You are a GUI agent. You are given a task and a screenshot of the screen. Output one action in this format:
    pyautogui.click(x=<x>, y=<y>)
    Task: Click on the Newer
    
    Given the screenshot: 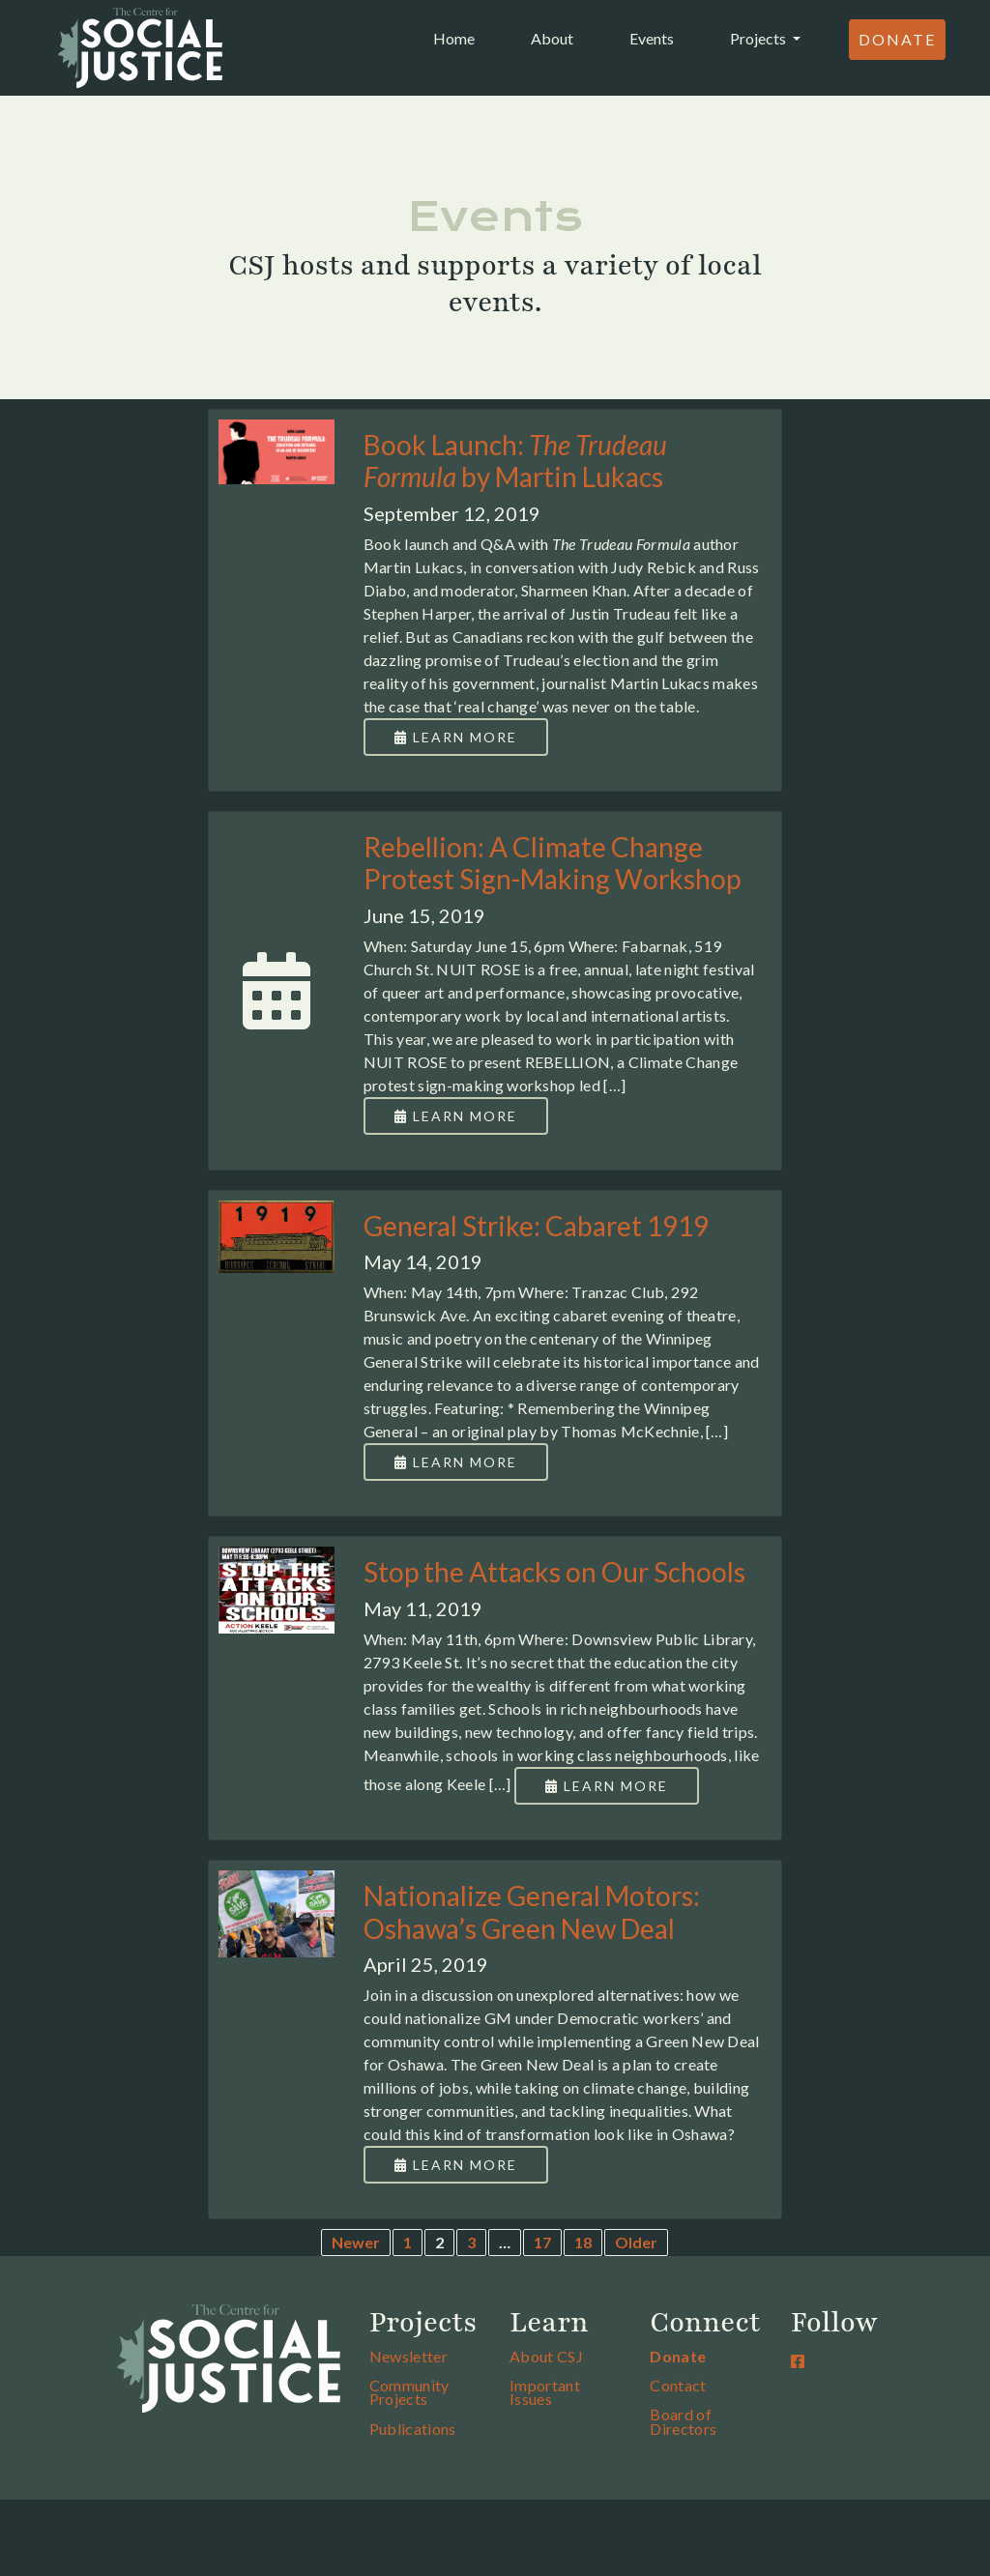 What is the action you would take?
    pyautogui.click(x=356, y=2242)
    